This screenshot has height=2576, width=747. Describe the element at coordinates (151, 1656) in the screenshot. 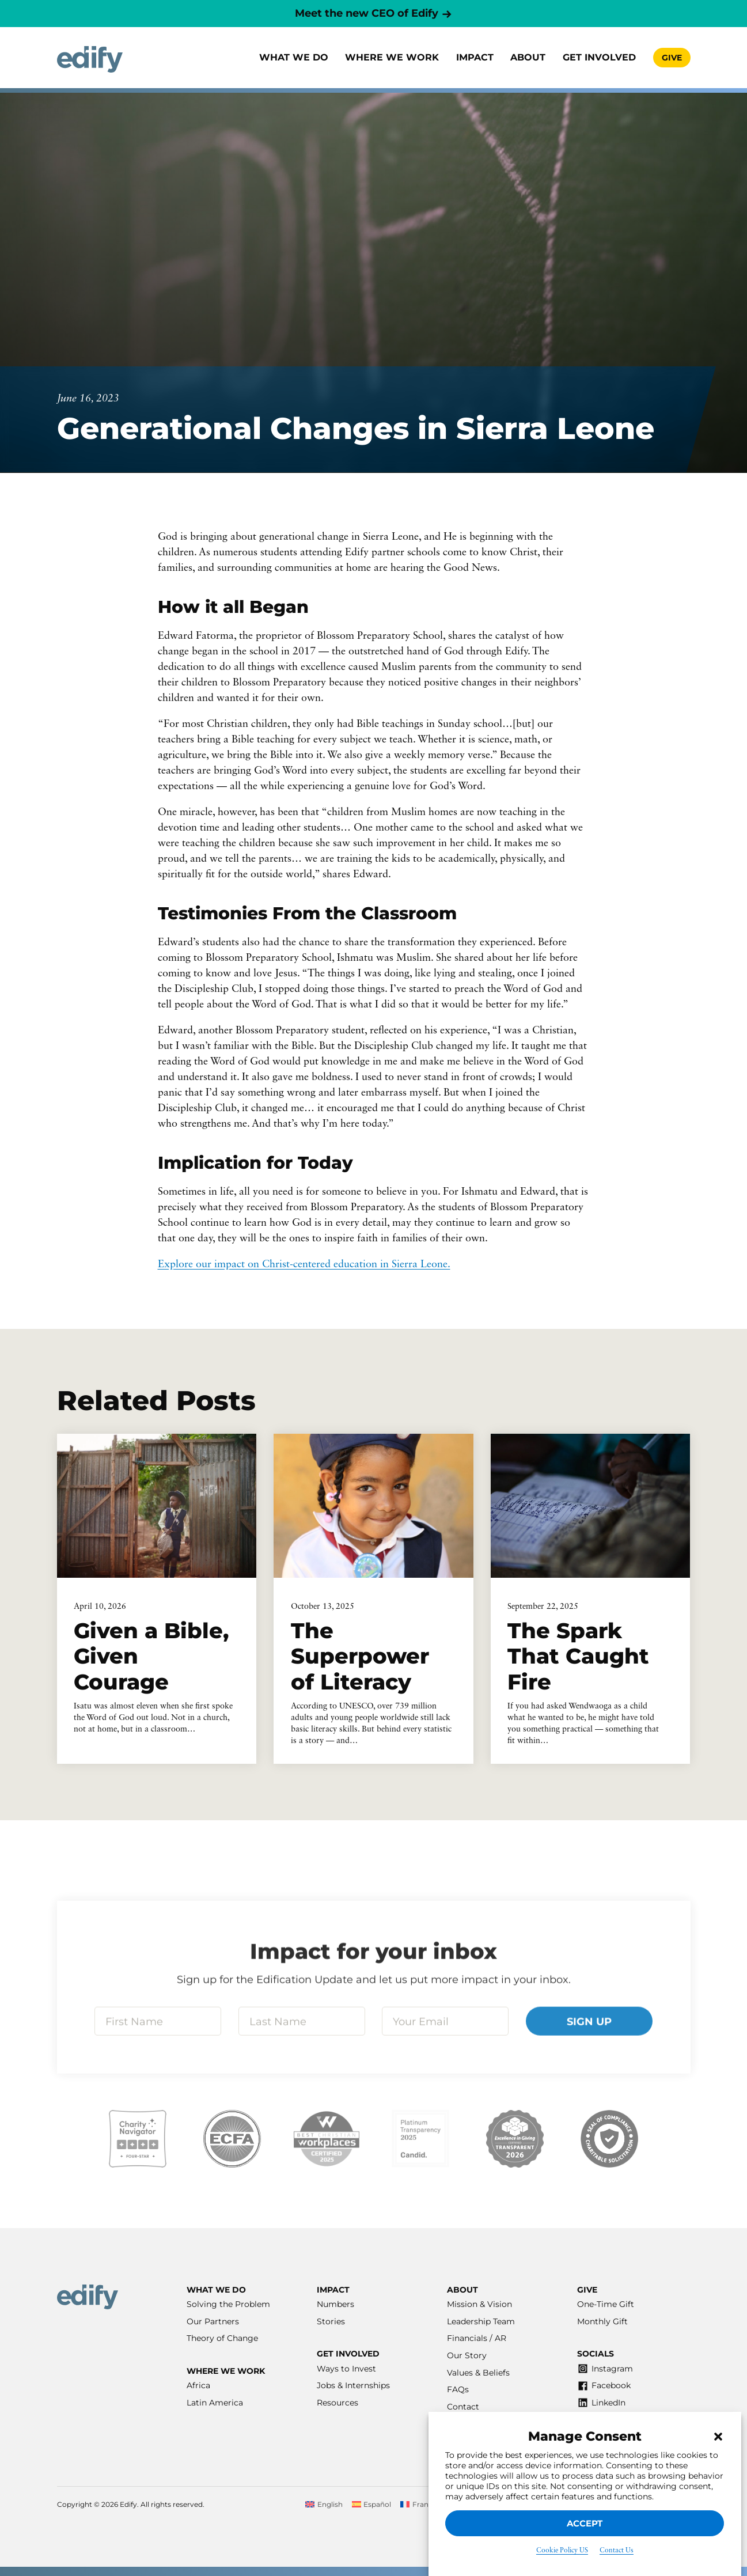

I see `Given a Bible, Given Courage` at that location.